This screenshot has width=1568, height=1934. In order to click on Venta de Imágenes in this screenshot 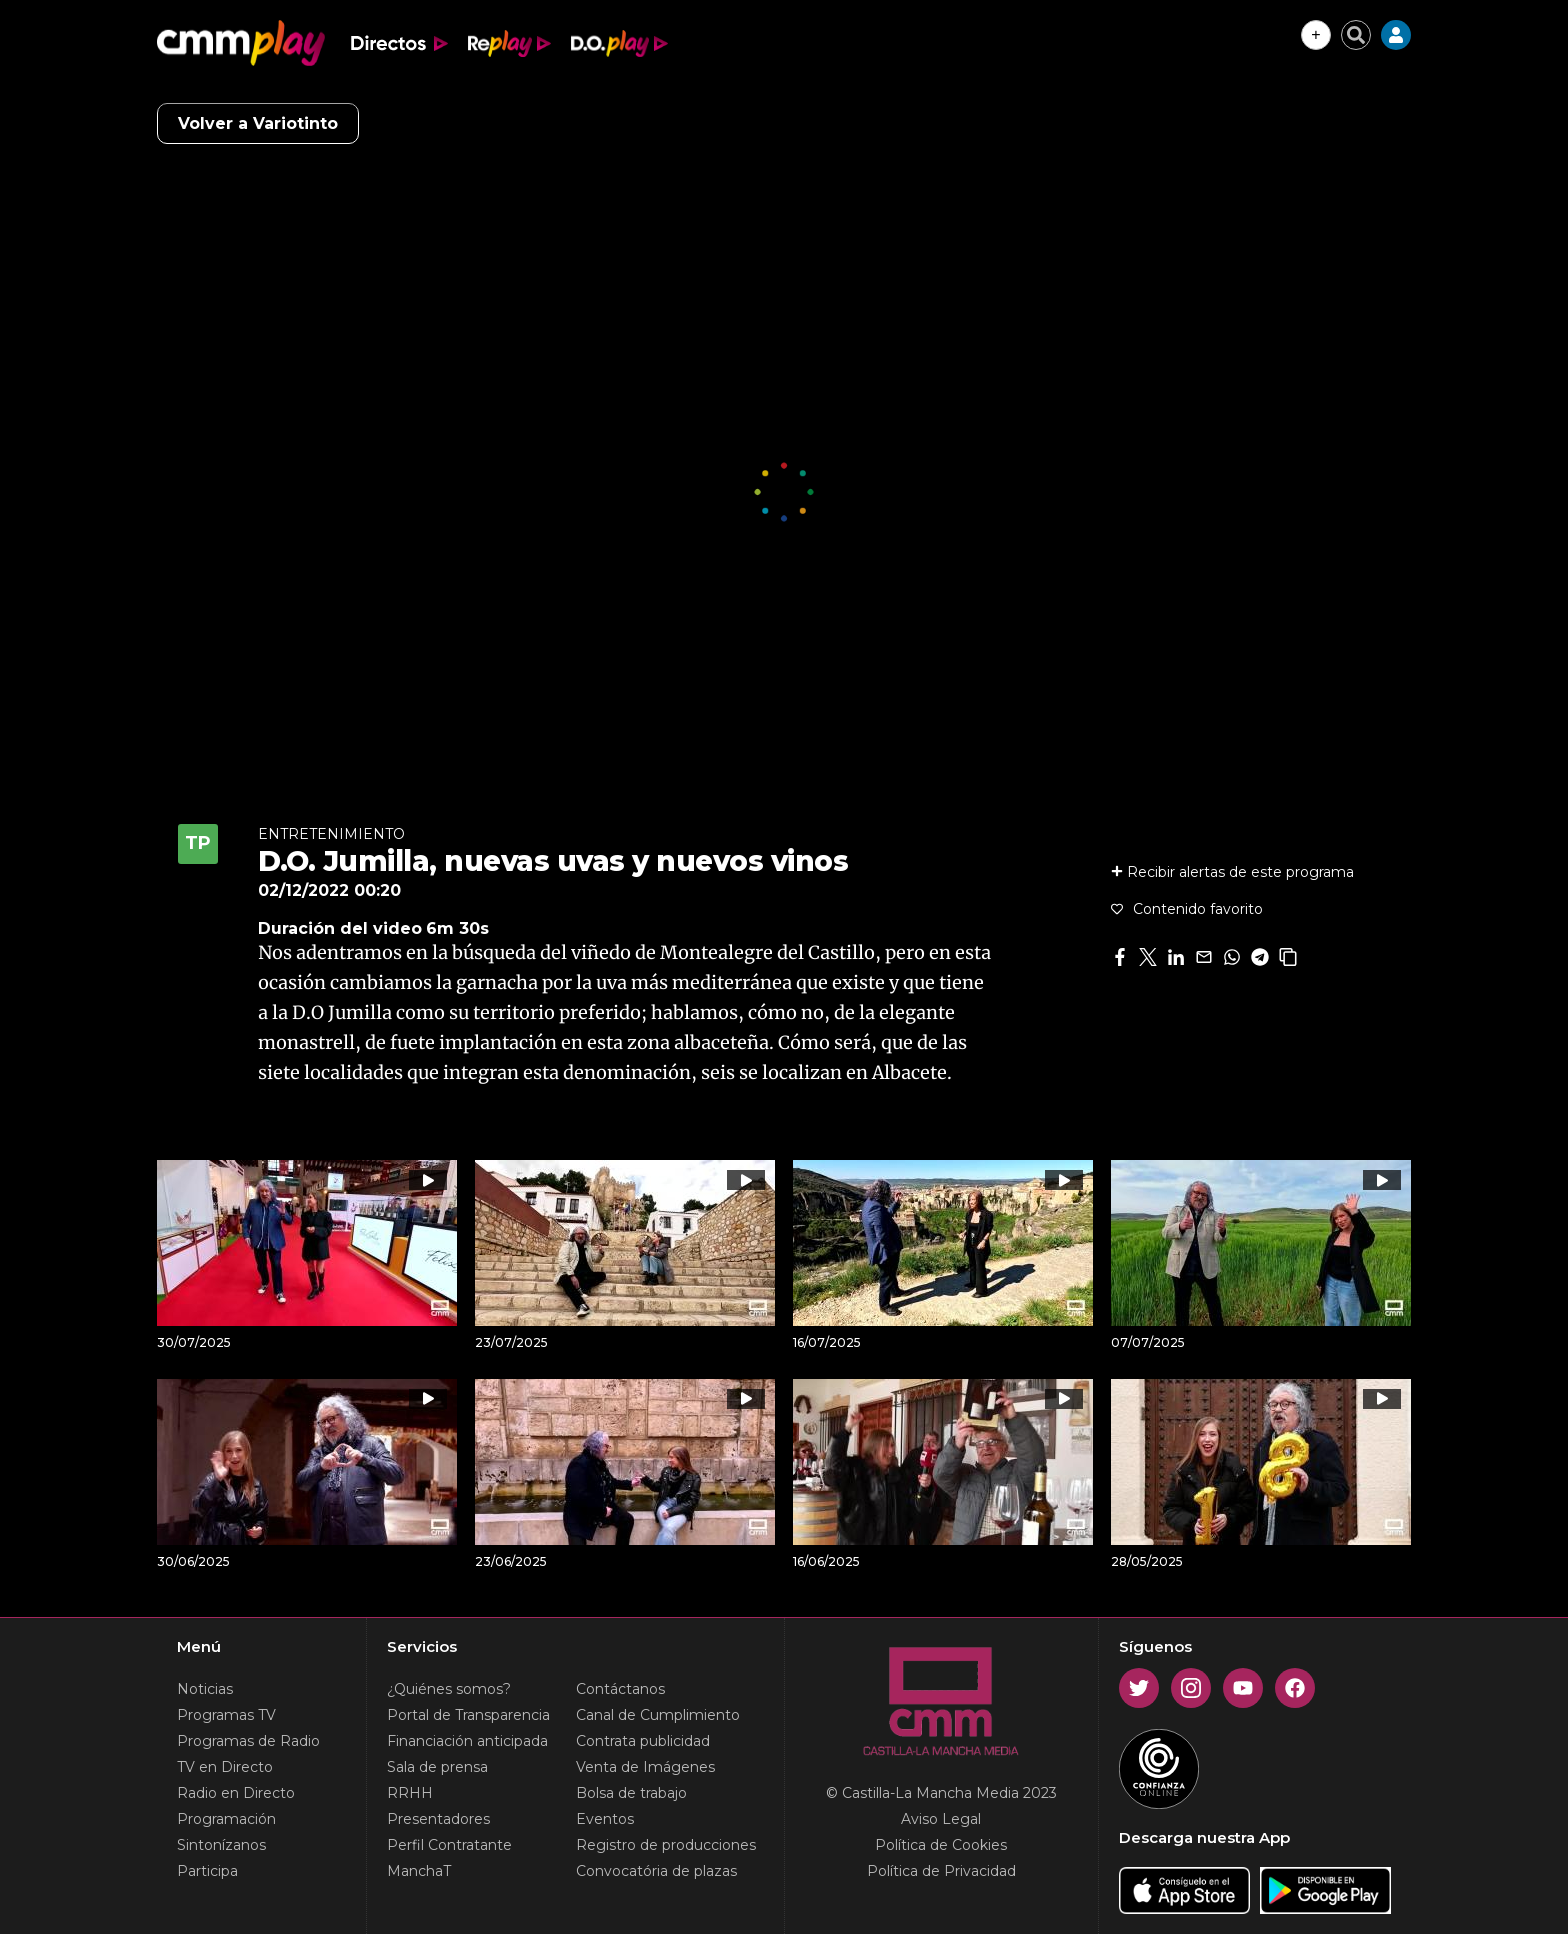, I will do `click(645, 1767)`.